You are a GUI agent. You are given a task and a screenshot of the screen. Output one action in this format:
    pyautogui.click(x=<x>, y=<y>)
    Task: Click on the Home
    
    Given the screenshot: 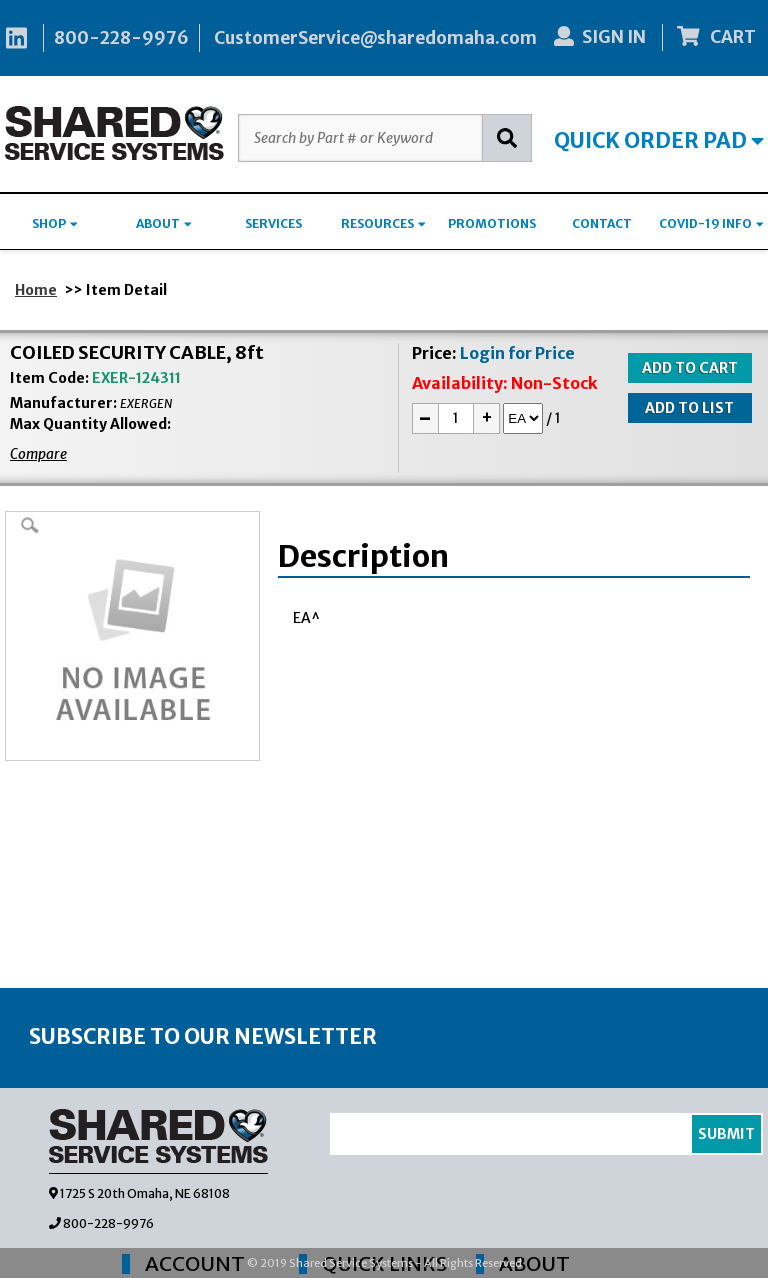 What is the action you would take?
    pyautogui.click(x=36, y=290)
    